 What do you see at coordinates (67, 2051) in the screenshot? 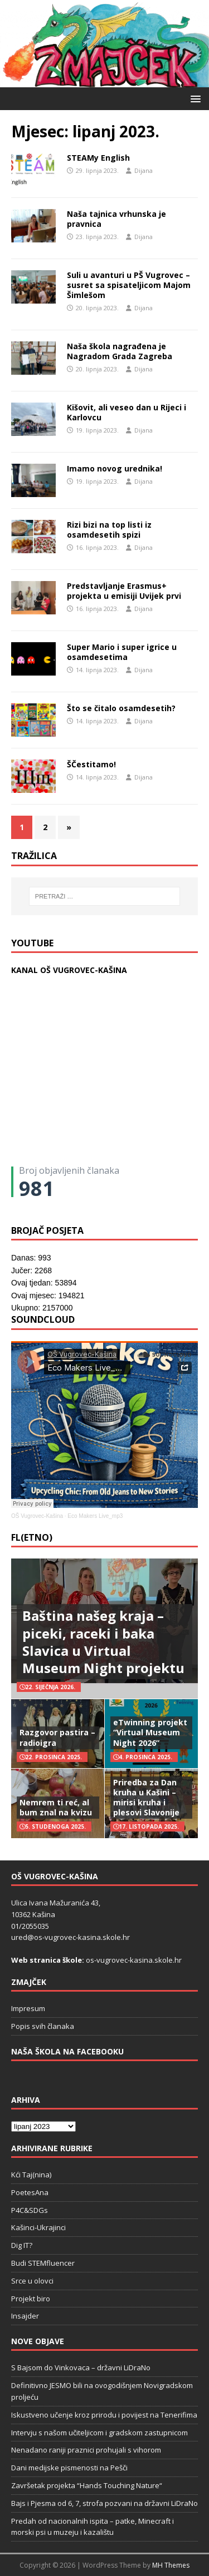
I see `Naša škola na Facebooku` at bounding box center [67, 2051].